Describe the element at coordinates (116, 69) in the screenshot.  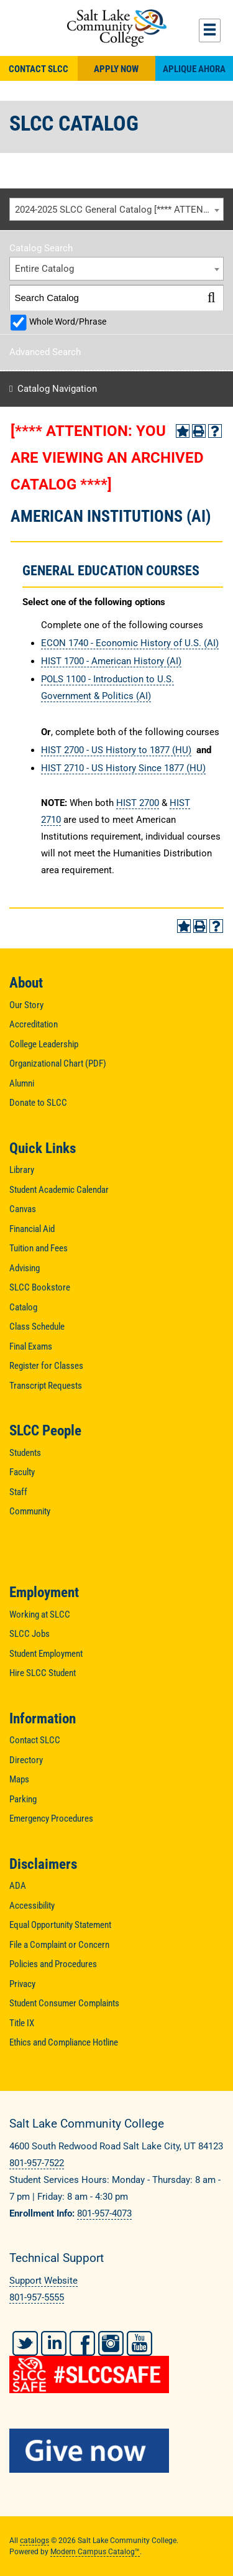
I see `Apply Now` at that location.